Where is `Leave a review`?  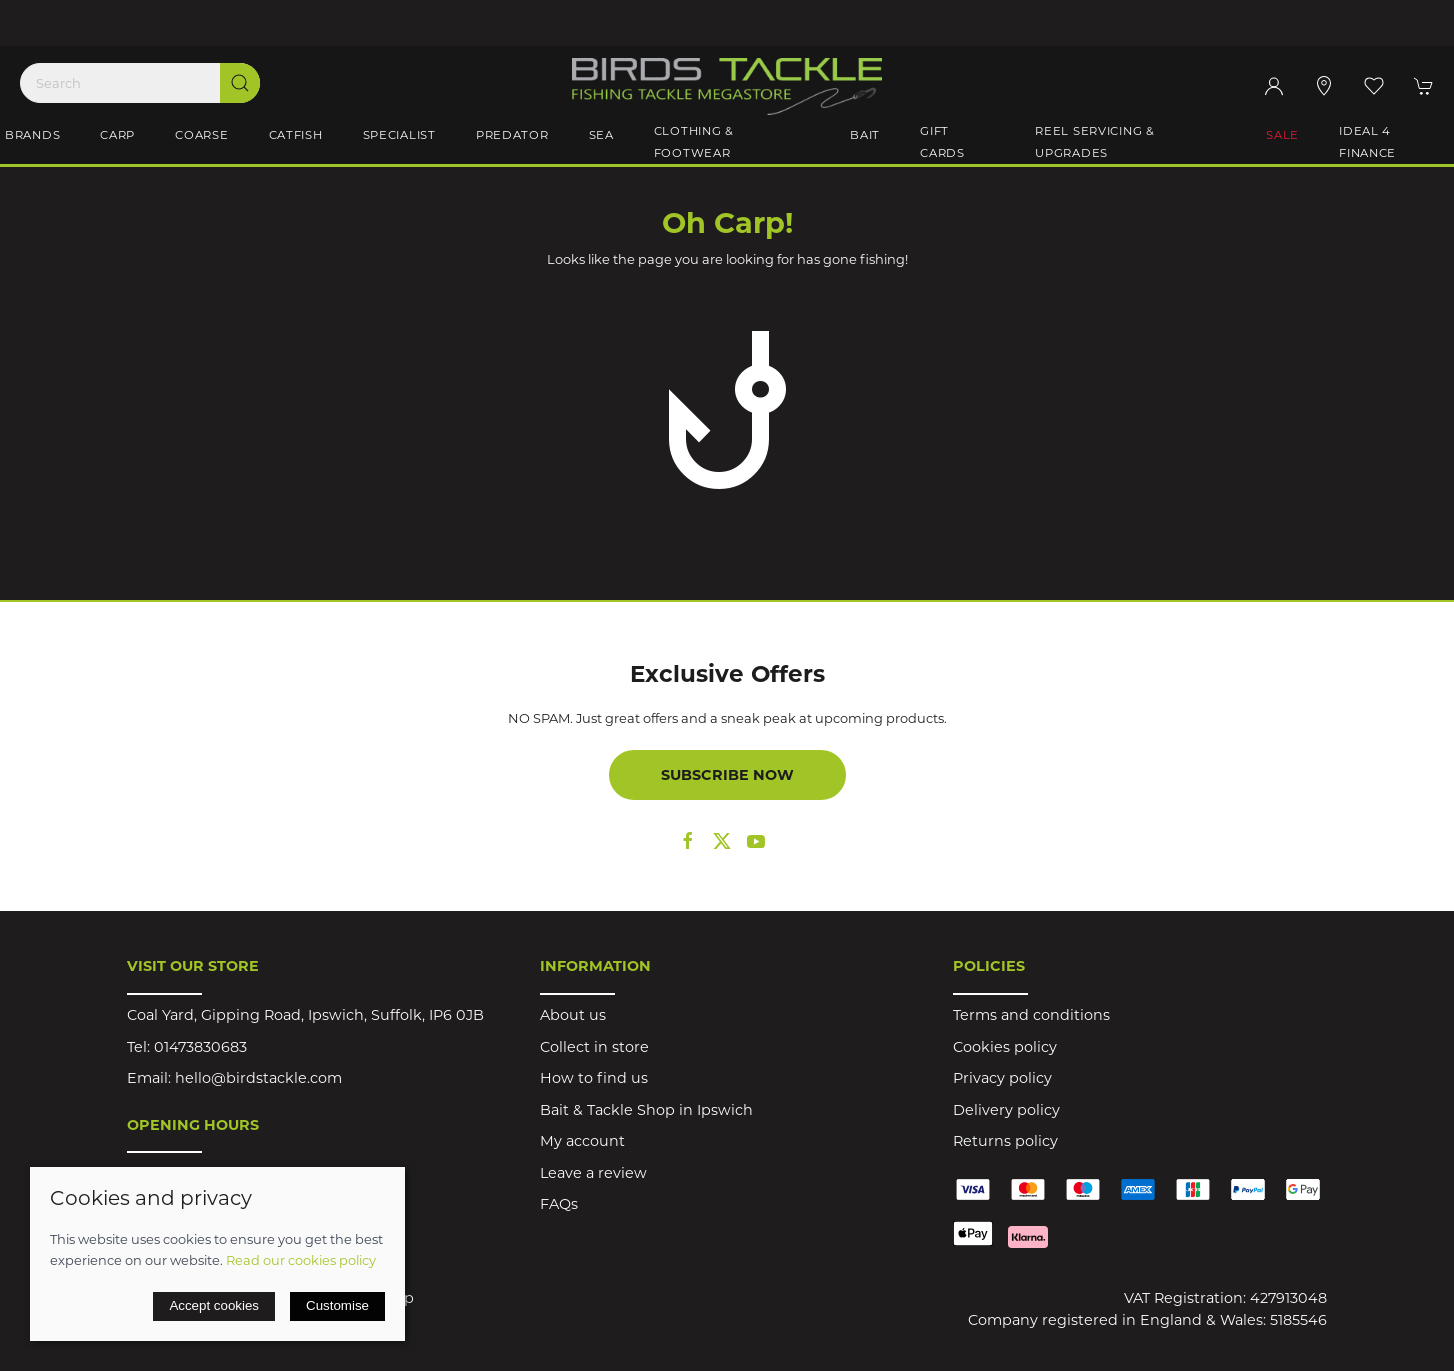
Leave a review is located at coordinates (593, 1173).